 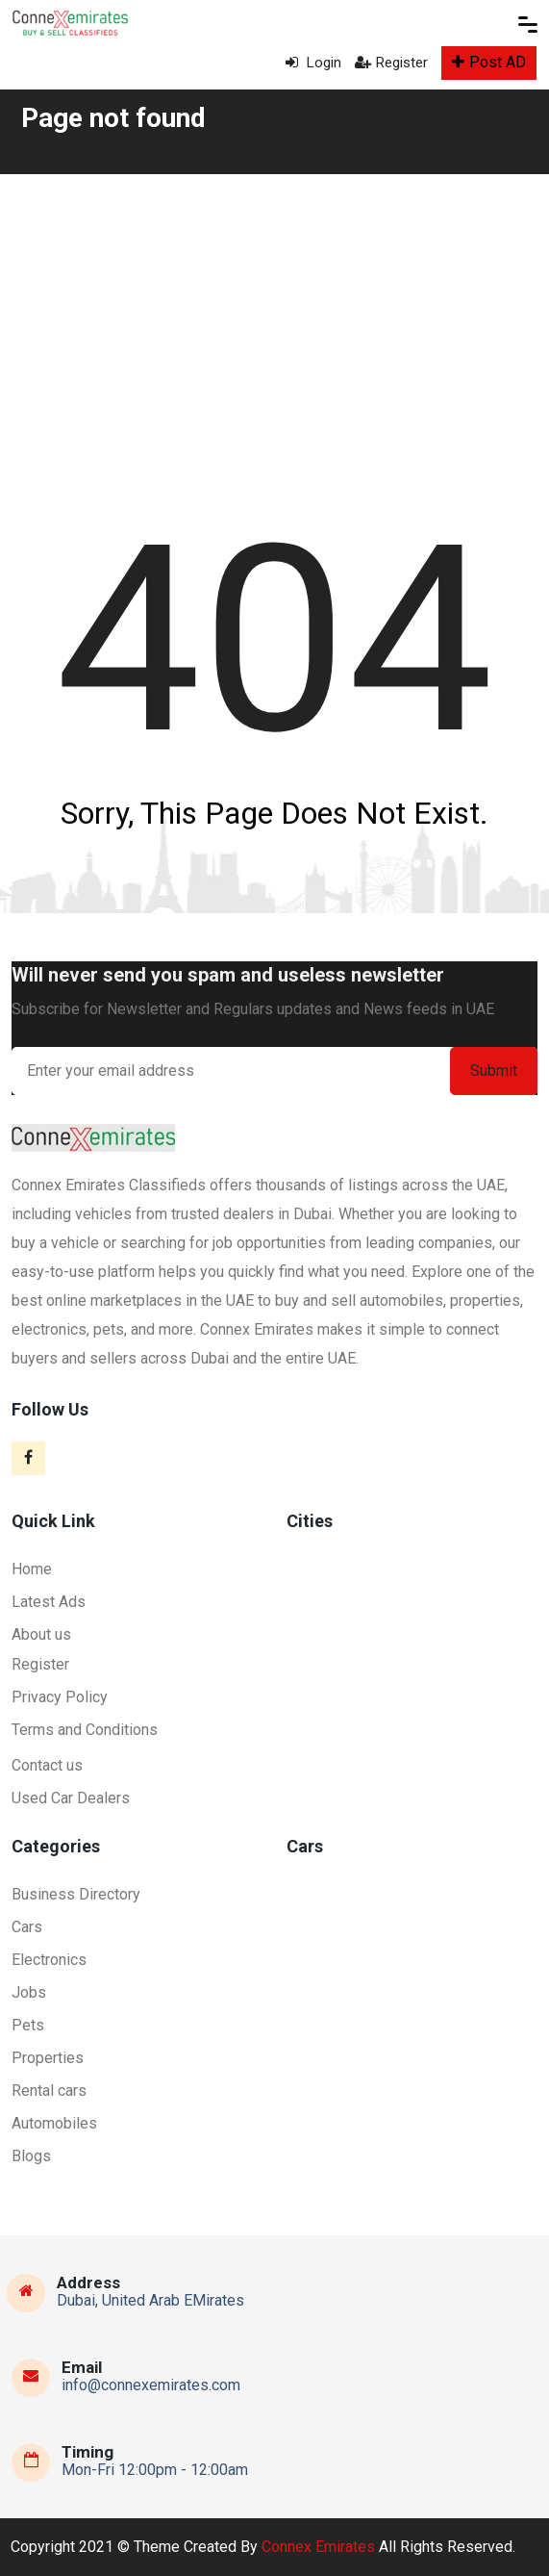 I want to click on Business Directory, so click(x=76, y=1894).